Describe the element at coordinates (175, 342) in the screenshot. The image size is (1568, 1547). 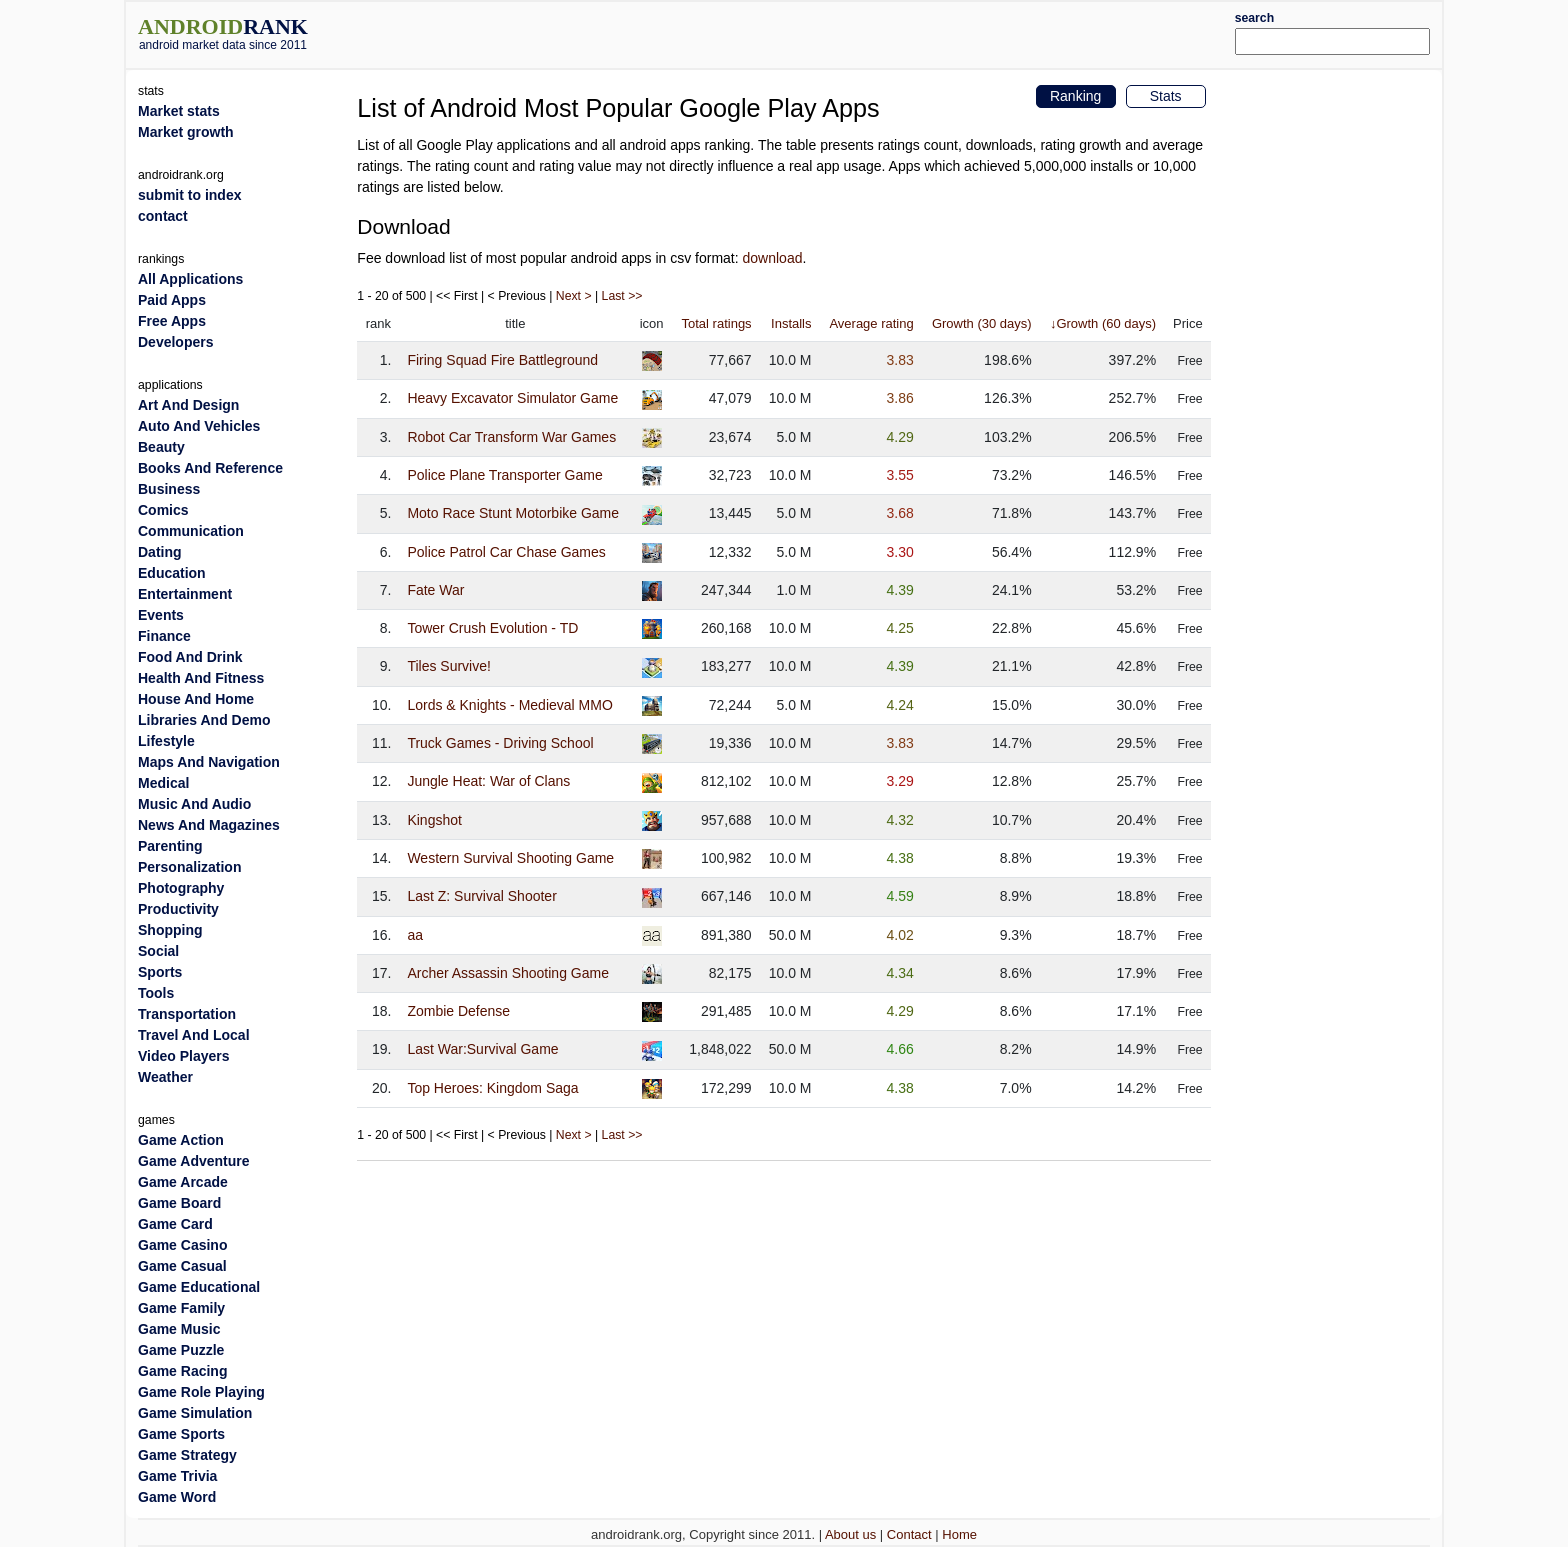
I see `Developers` at that location.